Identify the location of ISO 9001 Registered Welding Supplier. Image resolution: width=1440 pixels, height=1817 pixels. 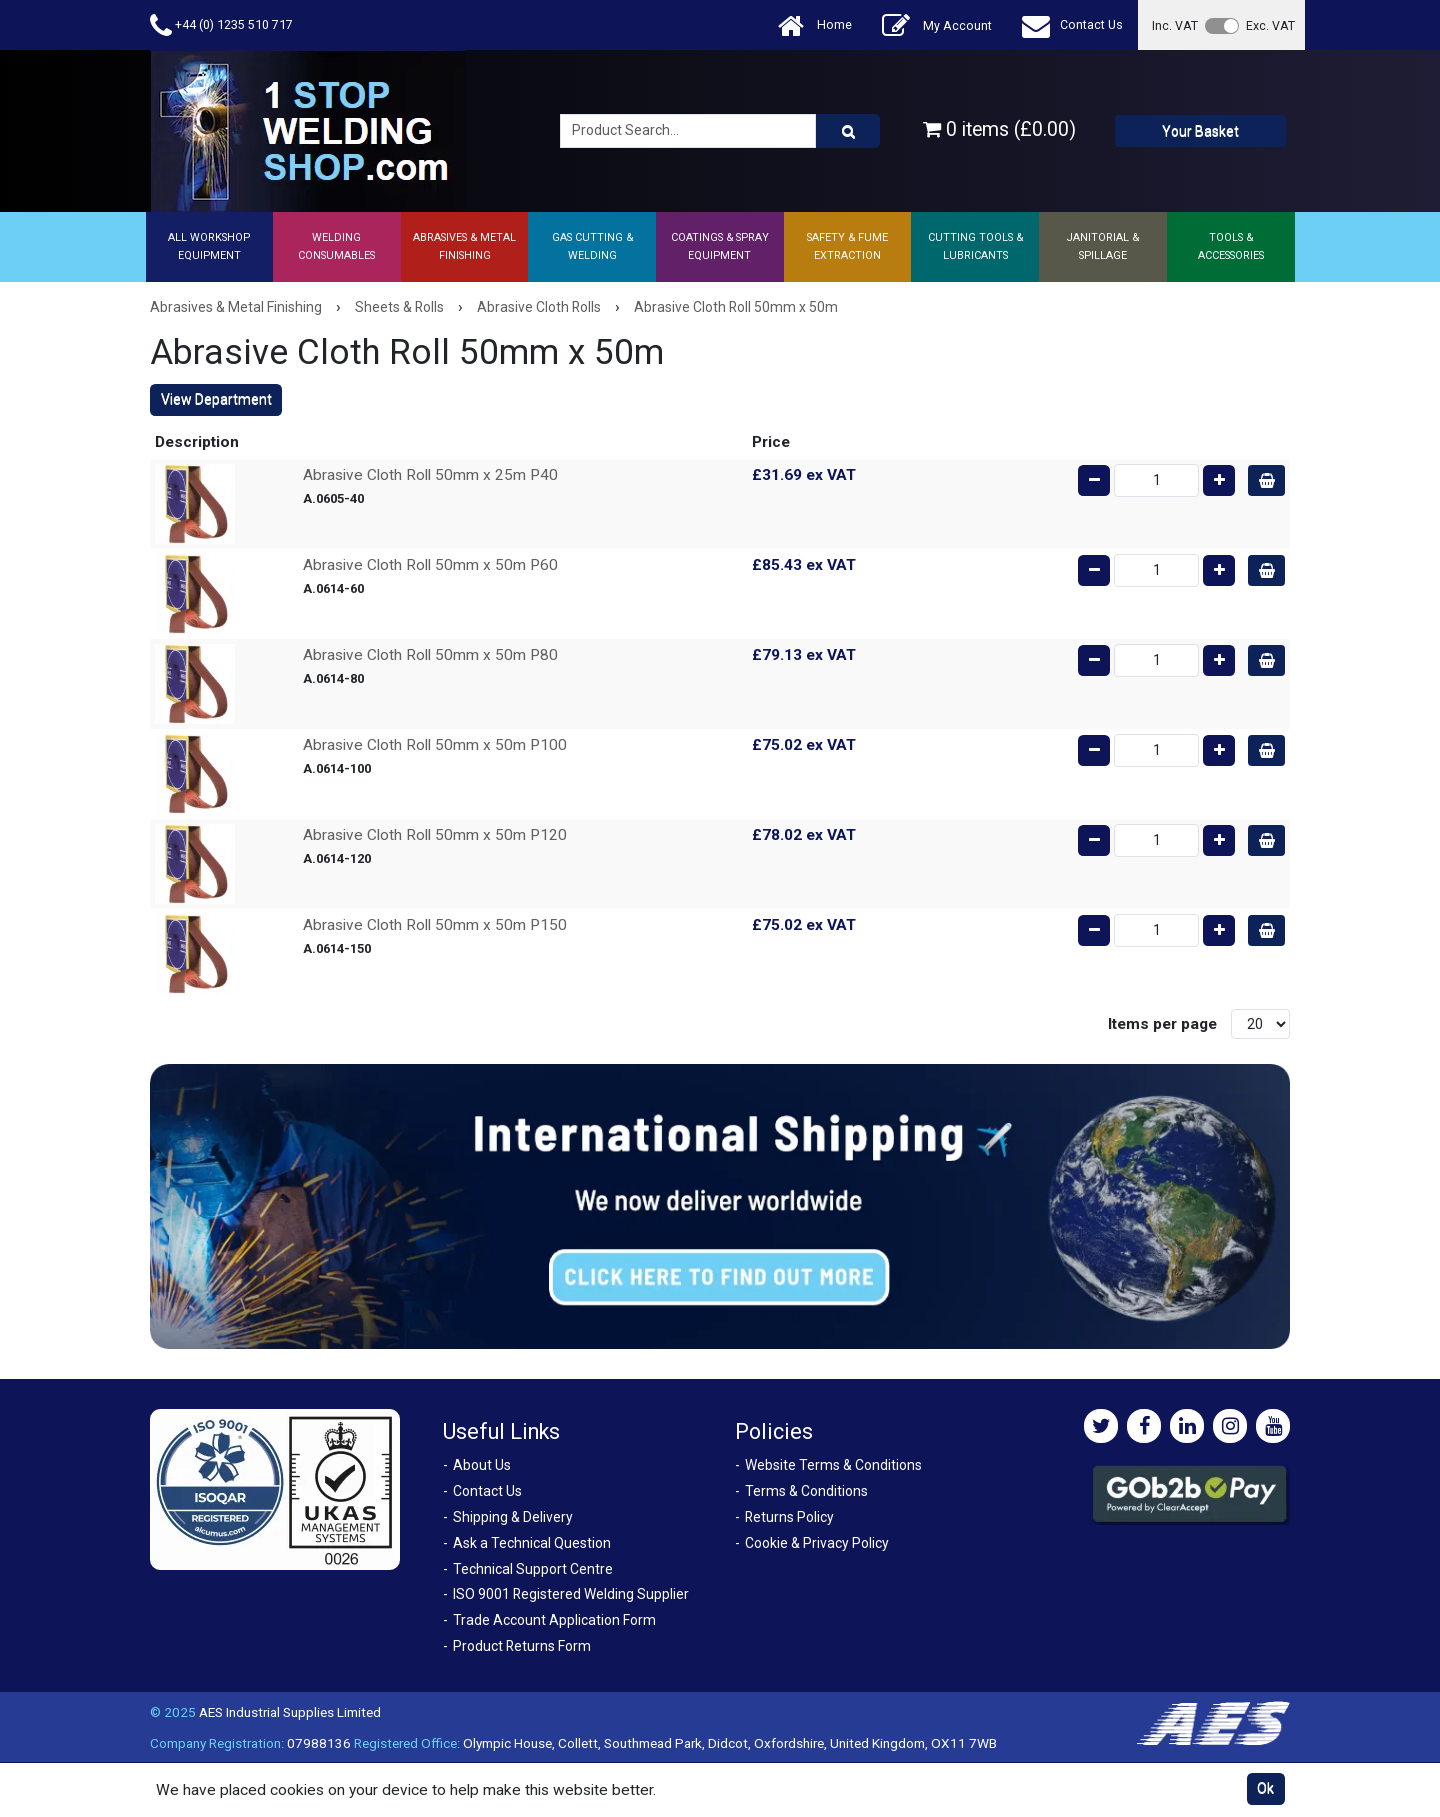
(571, 1594).